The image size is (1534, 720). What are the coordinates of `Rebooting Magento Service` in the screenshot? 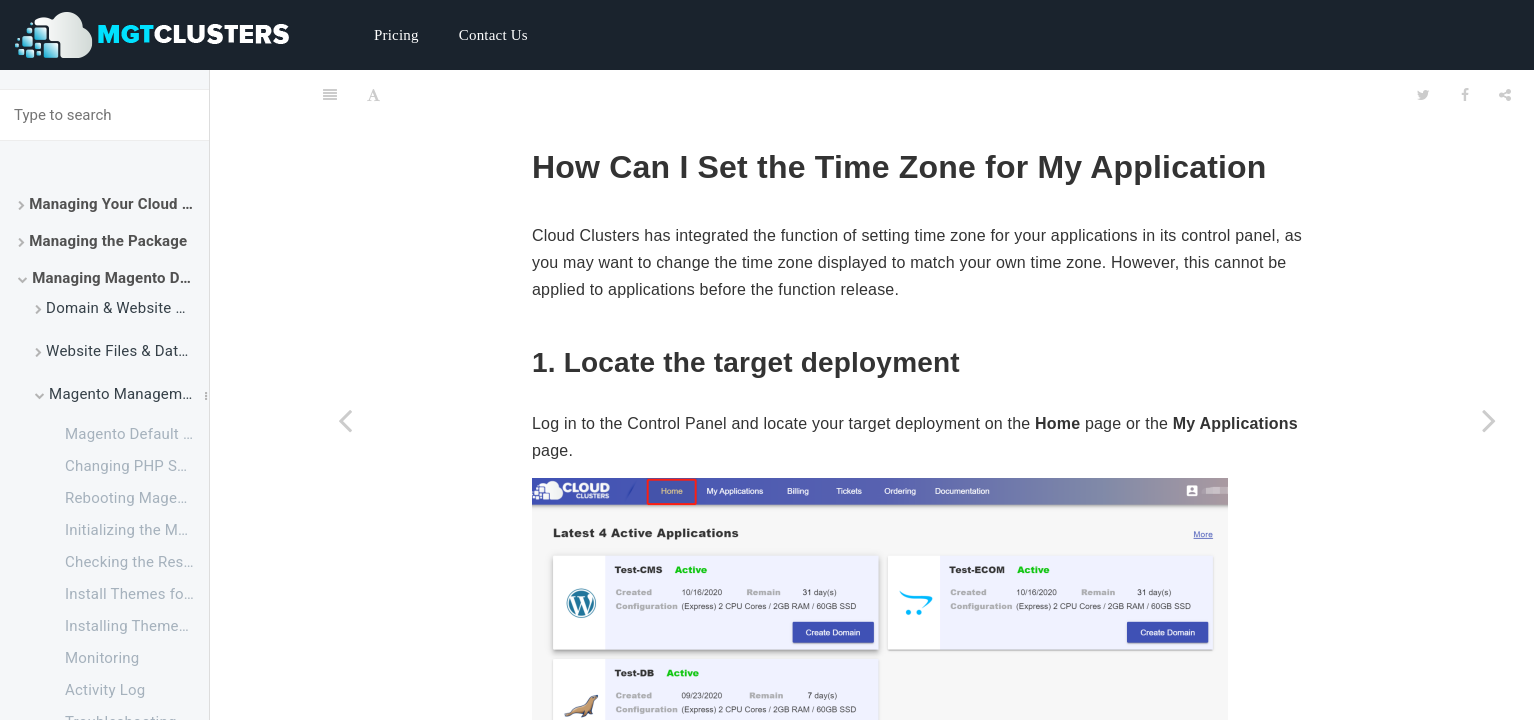 It's located at (137, 498).